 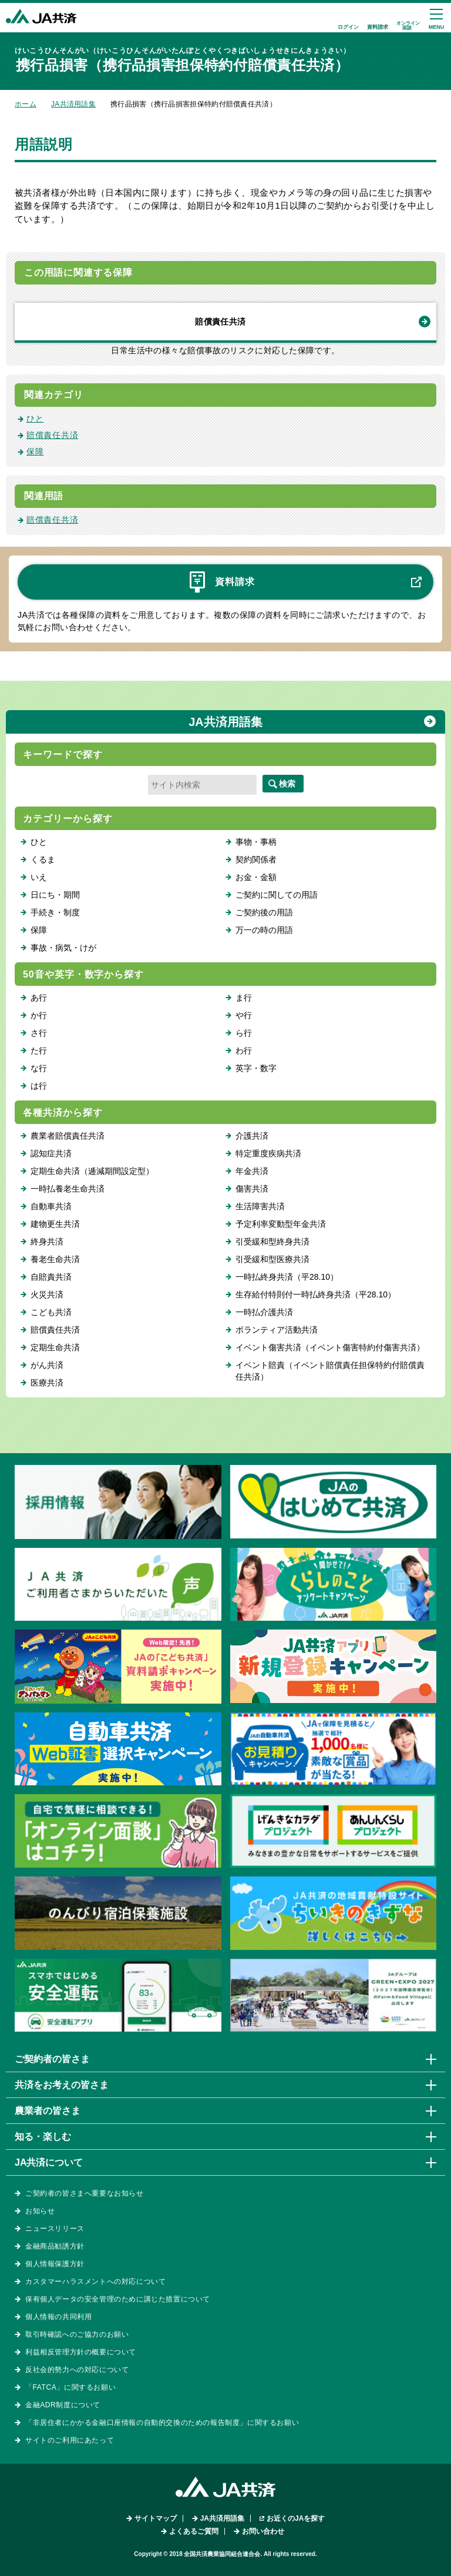 What do you see at coordinates (286, 1277) in the screenshot?
I see `一時払終身共済（平28.10）` at bounding box center [286, 1277].